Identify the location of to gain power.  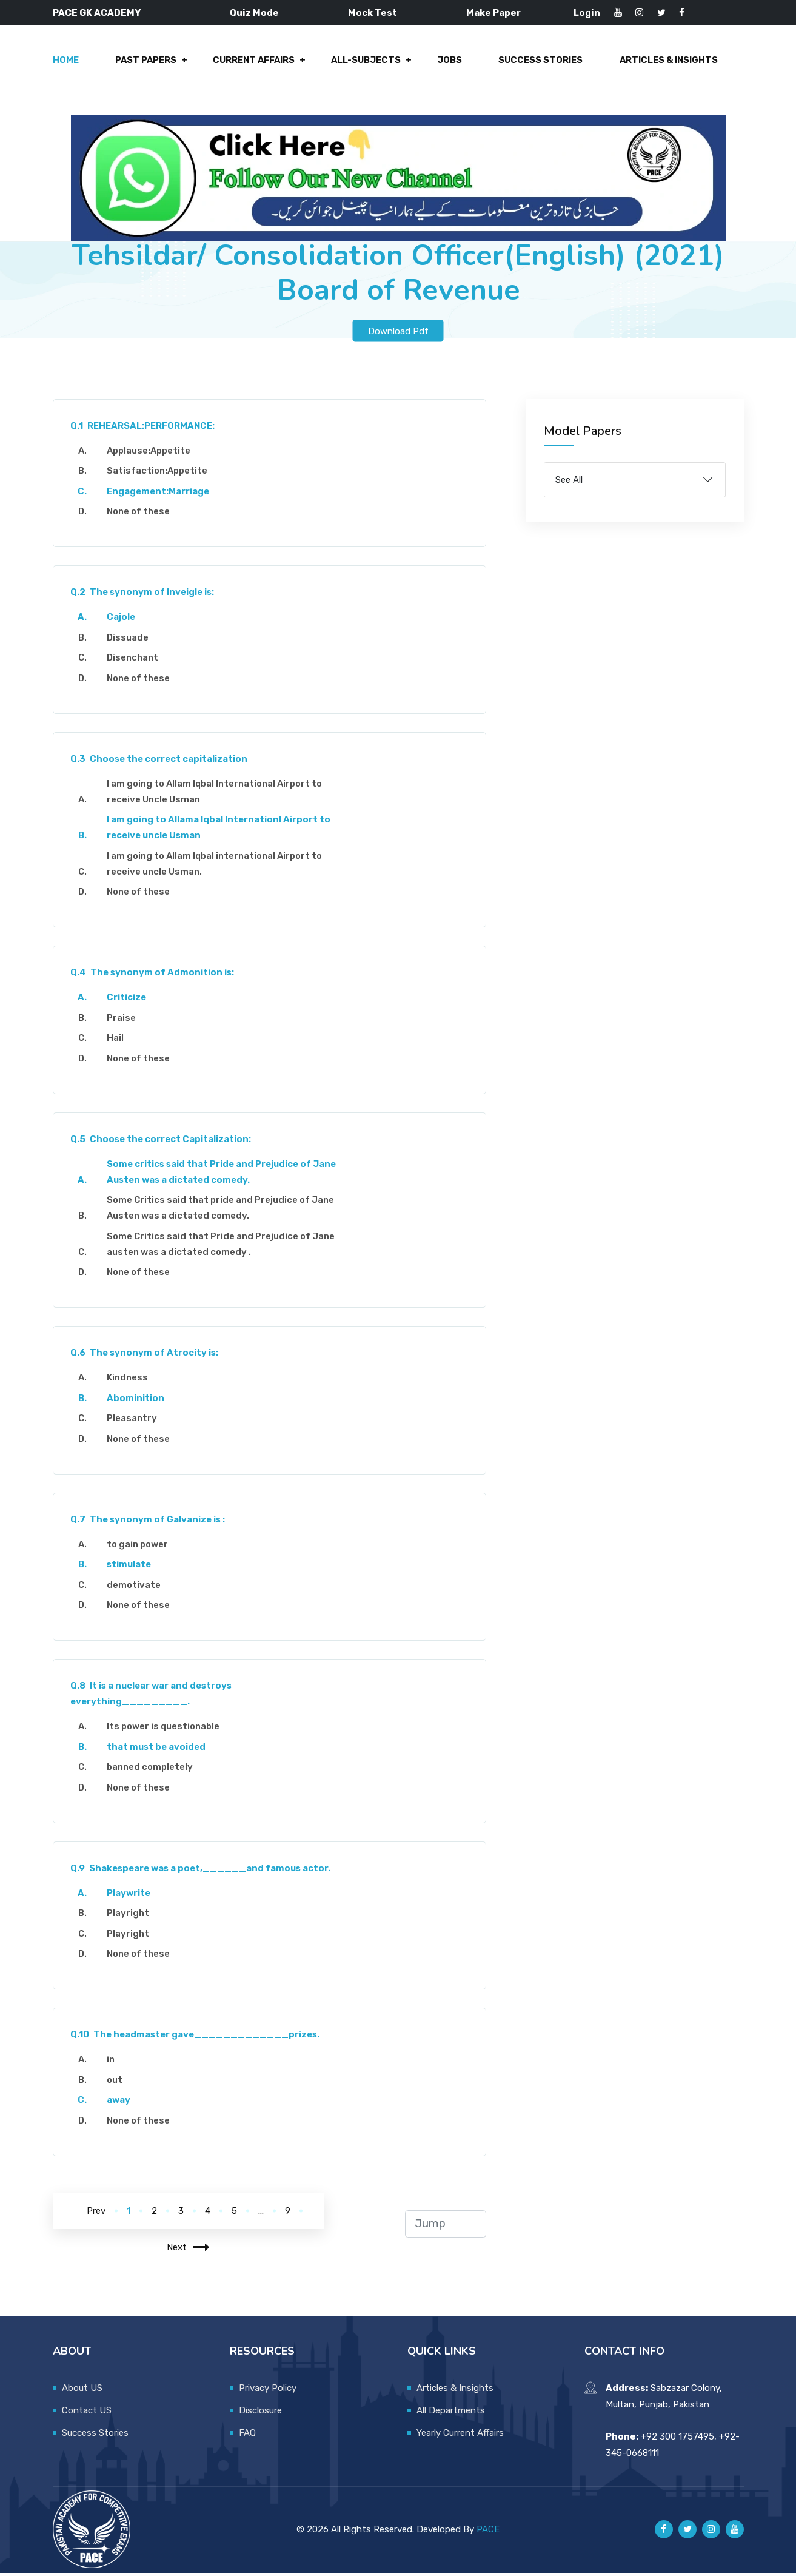
(138, 1547).